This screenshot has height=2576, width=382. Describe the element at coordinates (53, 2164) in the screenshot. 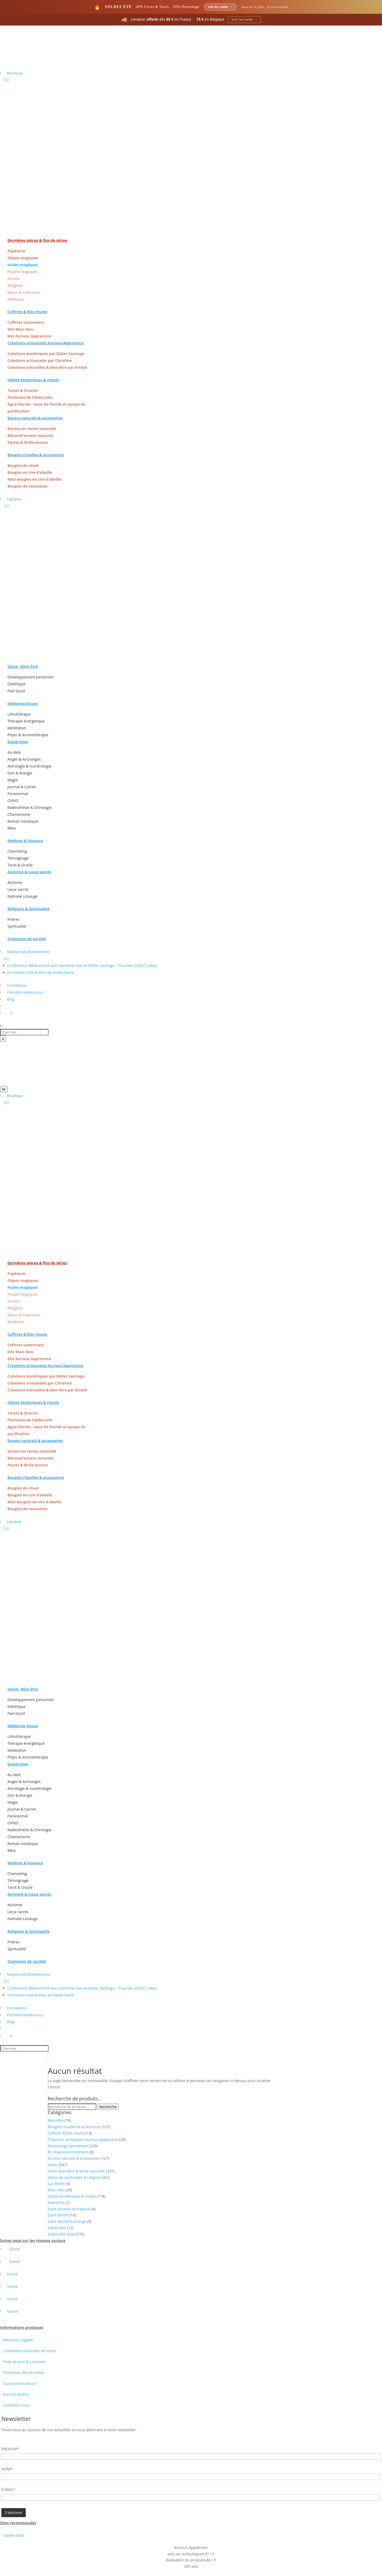

I see `Livres` at that location.